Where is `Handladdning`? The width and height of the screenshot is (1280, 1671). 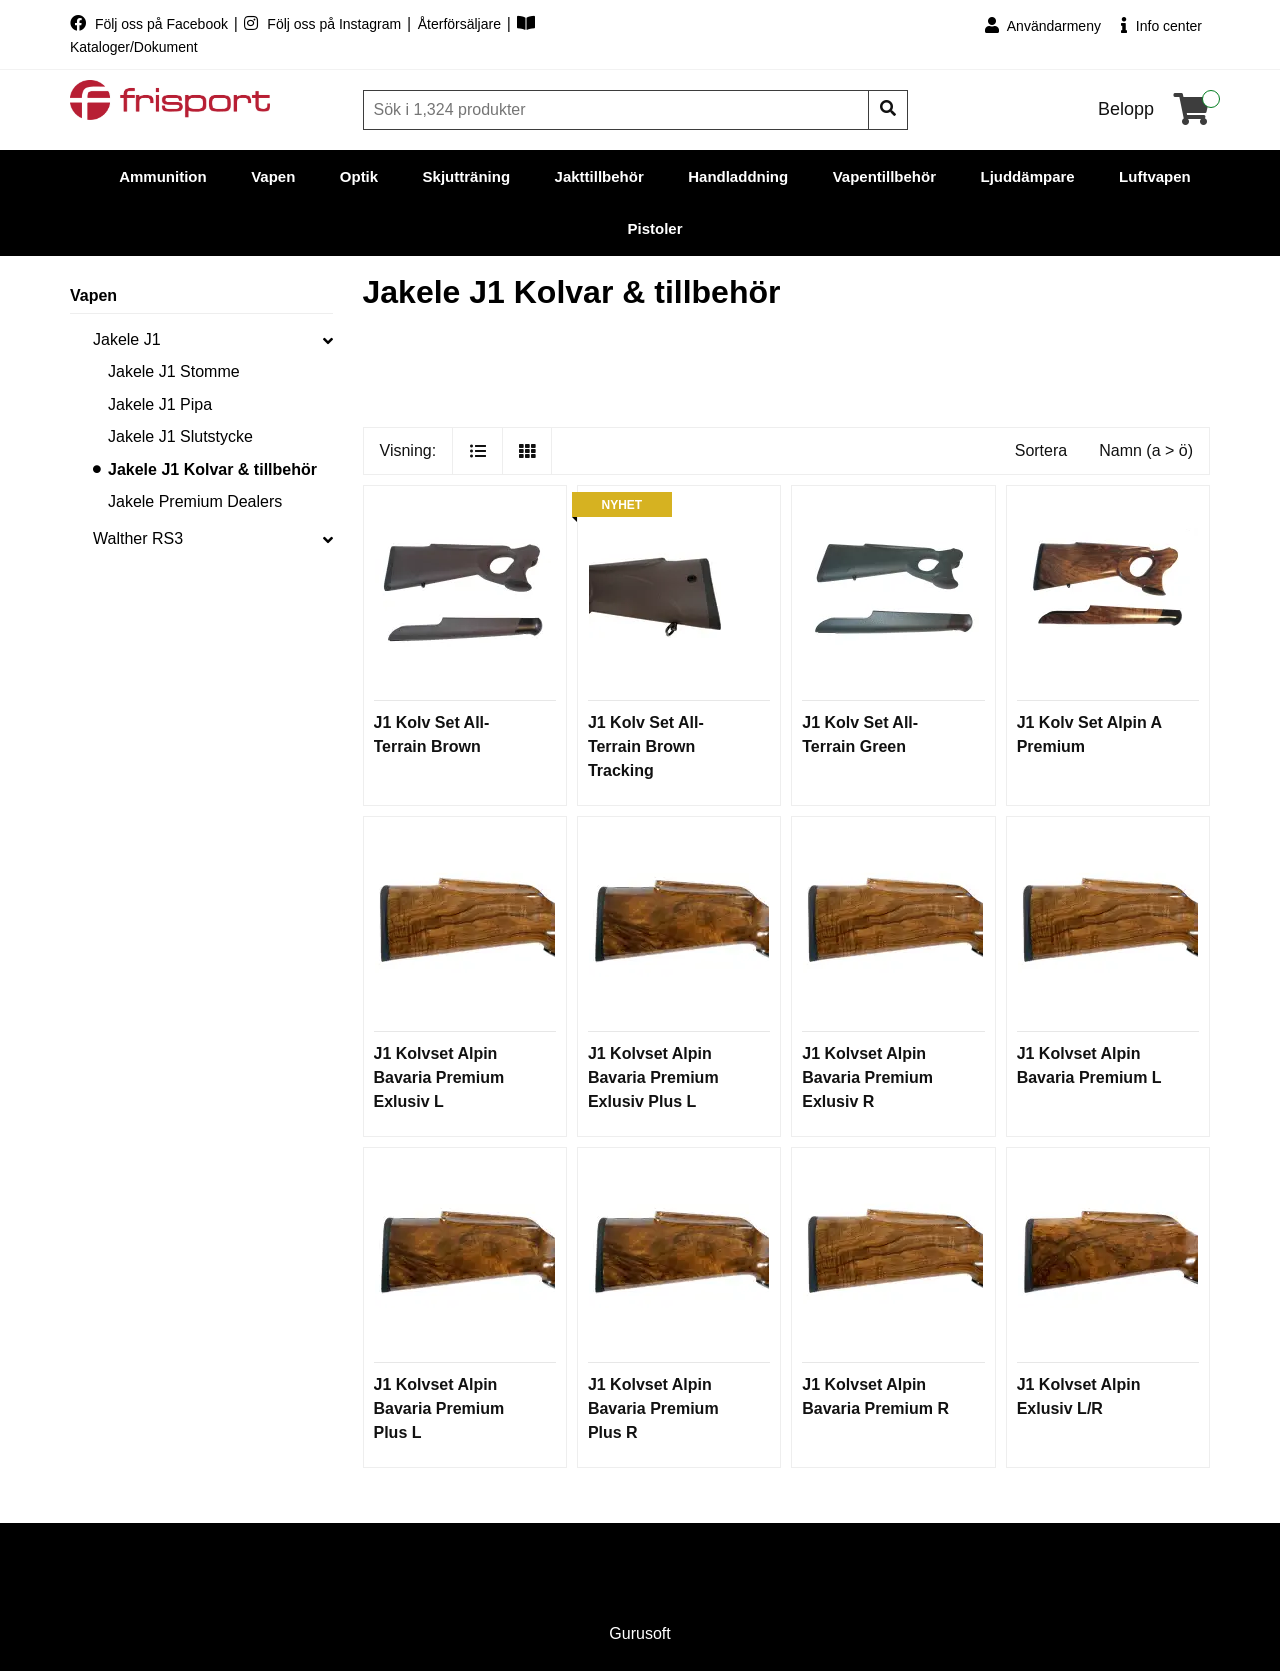
Handladdning is located at coordinates (738, 176).